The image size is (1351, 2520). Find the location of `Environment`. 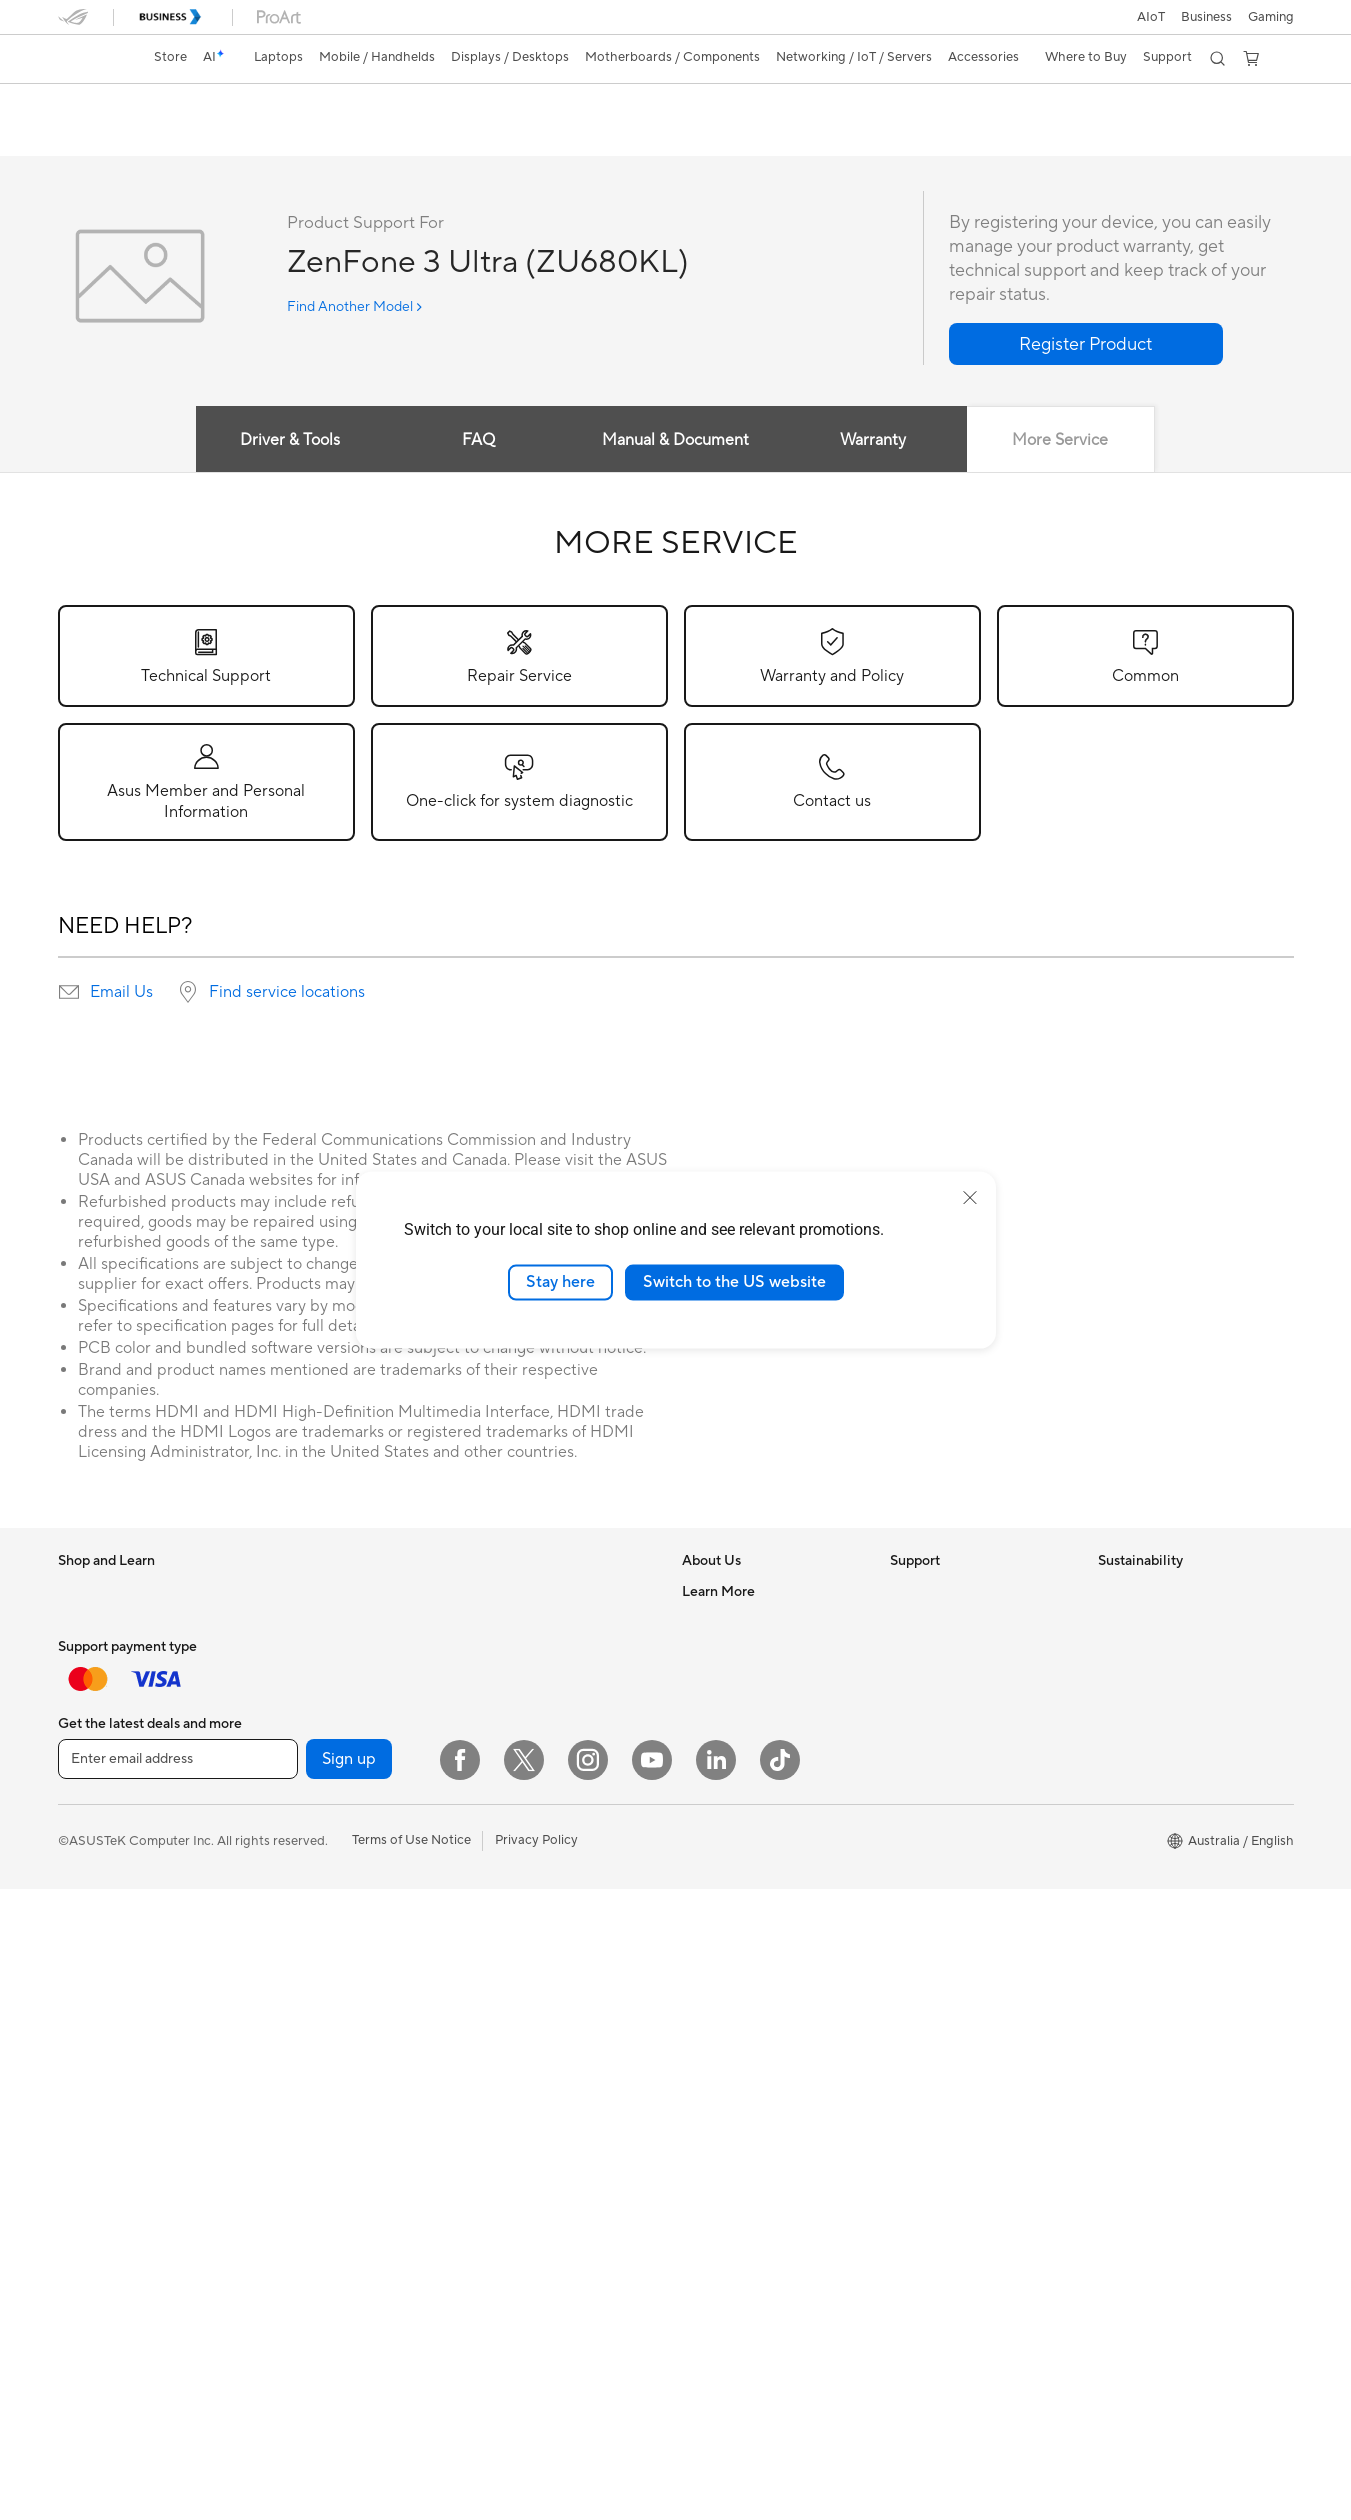

Environment is located at coordinates (1135, 1622).